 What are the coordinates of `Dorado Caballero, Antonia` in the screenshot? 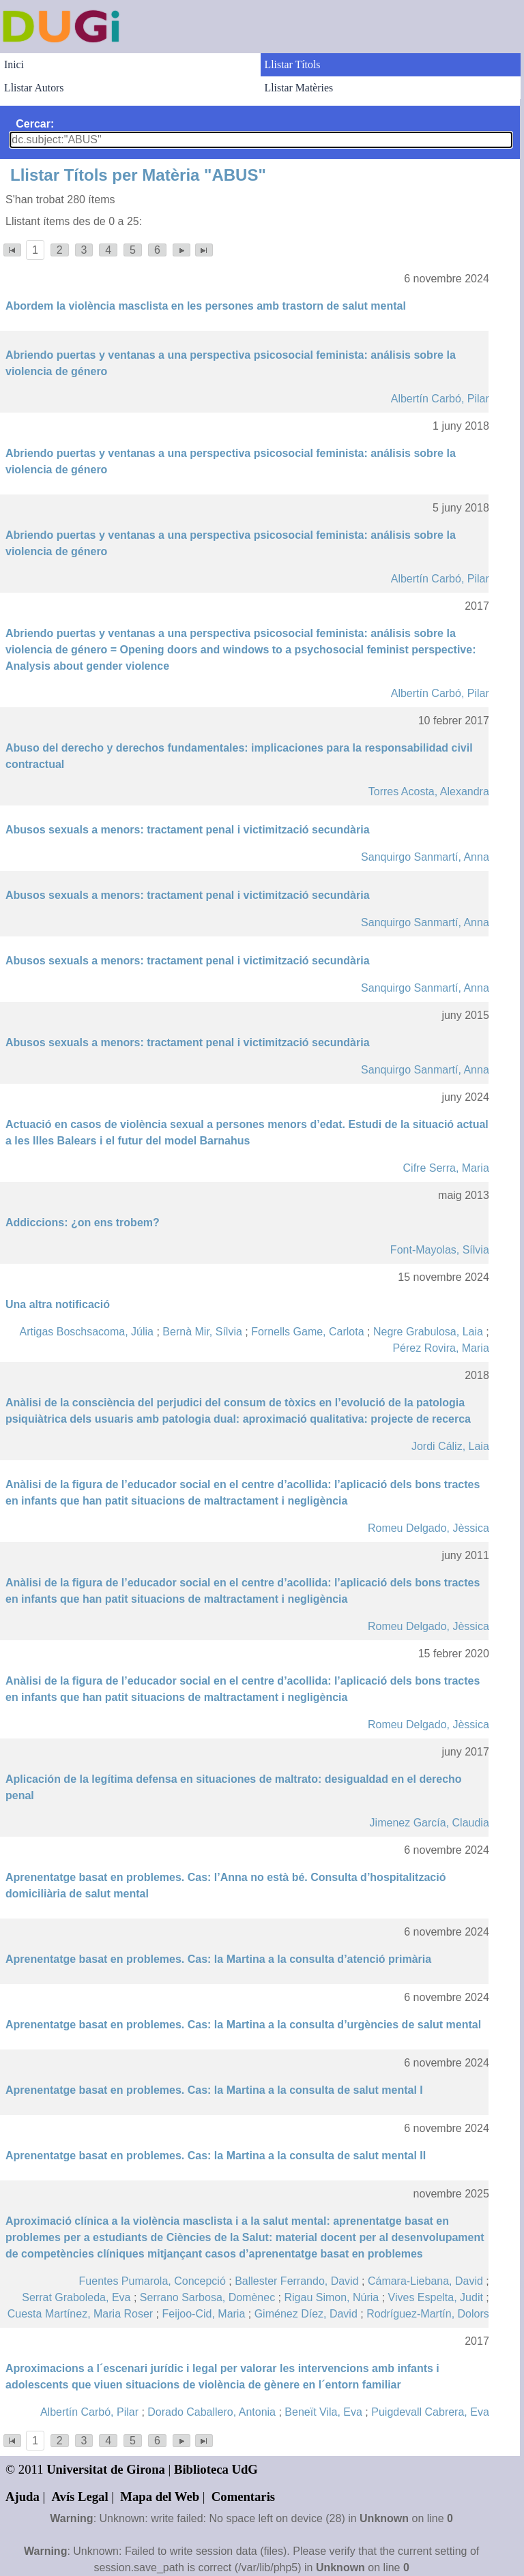 It's located at (211, 2412).